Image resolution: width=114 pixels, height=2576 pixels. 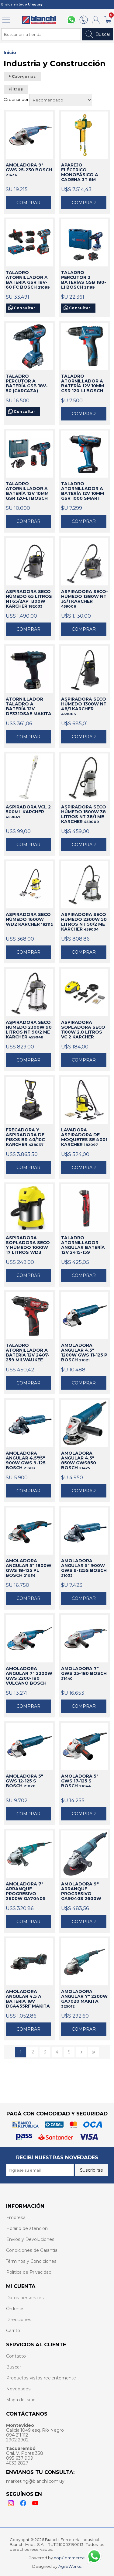 I want to click on APAREJO ELÉCTRICO MONOFÁSICO A CADENA 3T 6M ABLE, so click(x=79, y=173).